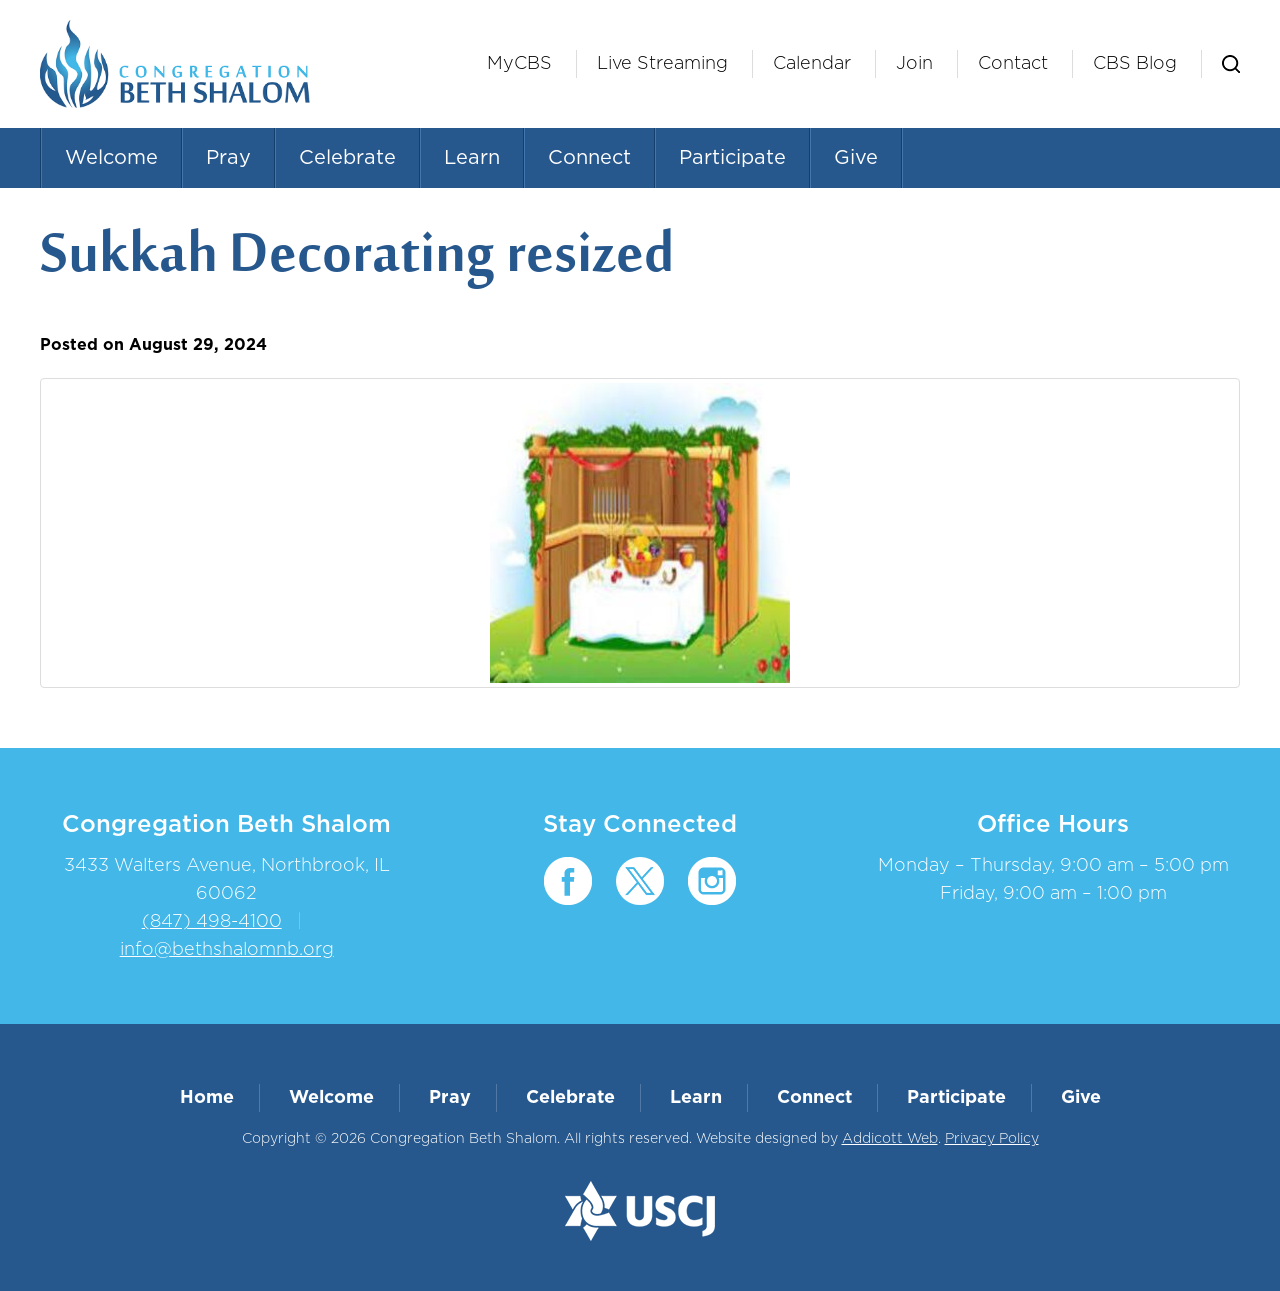 Image resolution: width=1280 pixels, height=1291 pixels. Describe the element at coordinates (207, 1098) in the screenshot. I see `Home` at that location.